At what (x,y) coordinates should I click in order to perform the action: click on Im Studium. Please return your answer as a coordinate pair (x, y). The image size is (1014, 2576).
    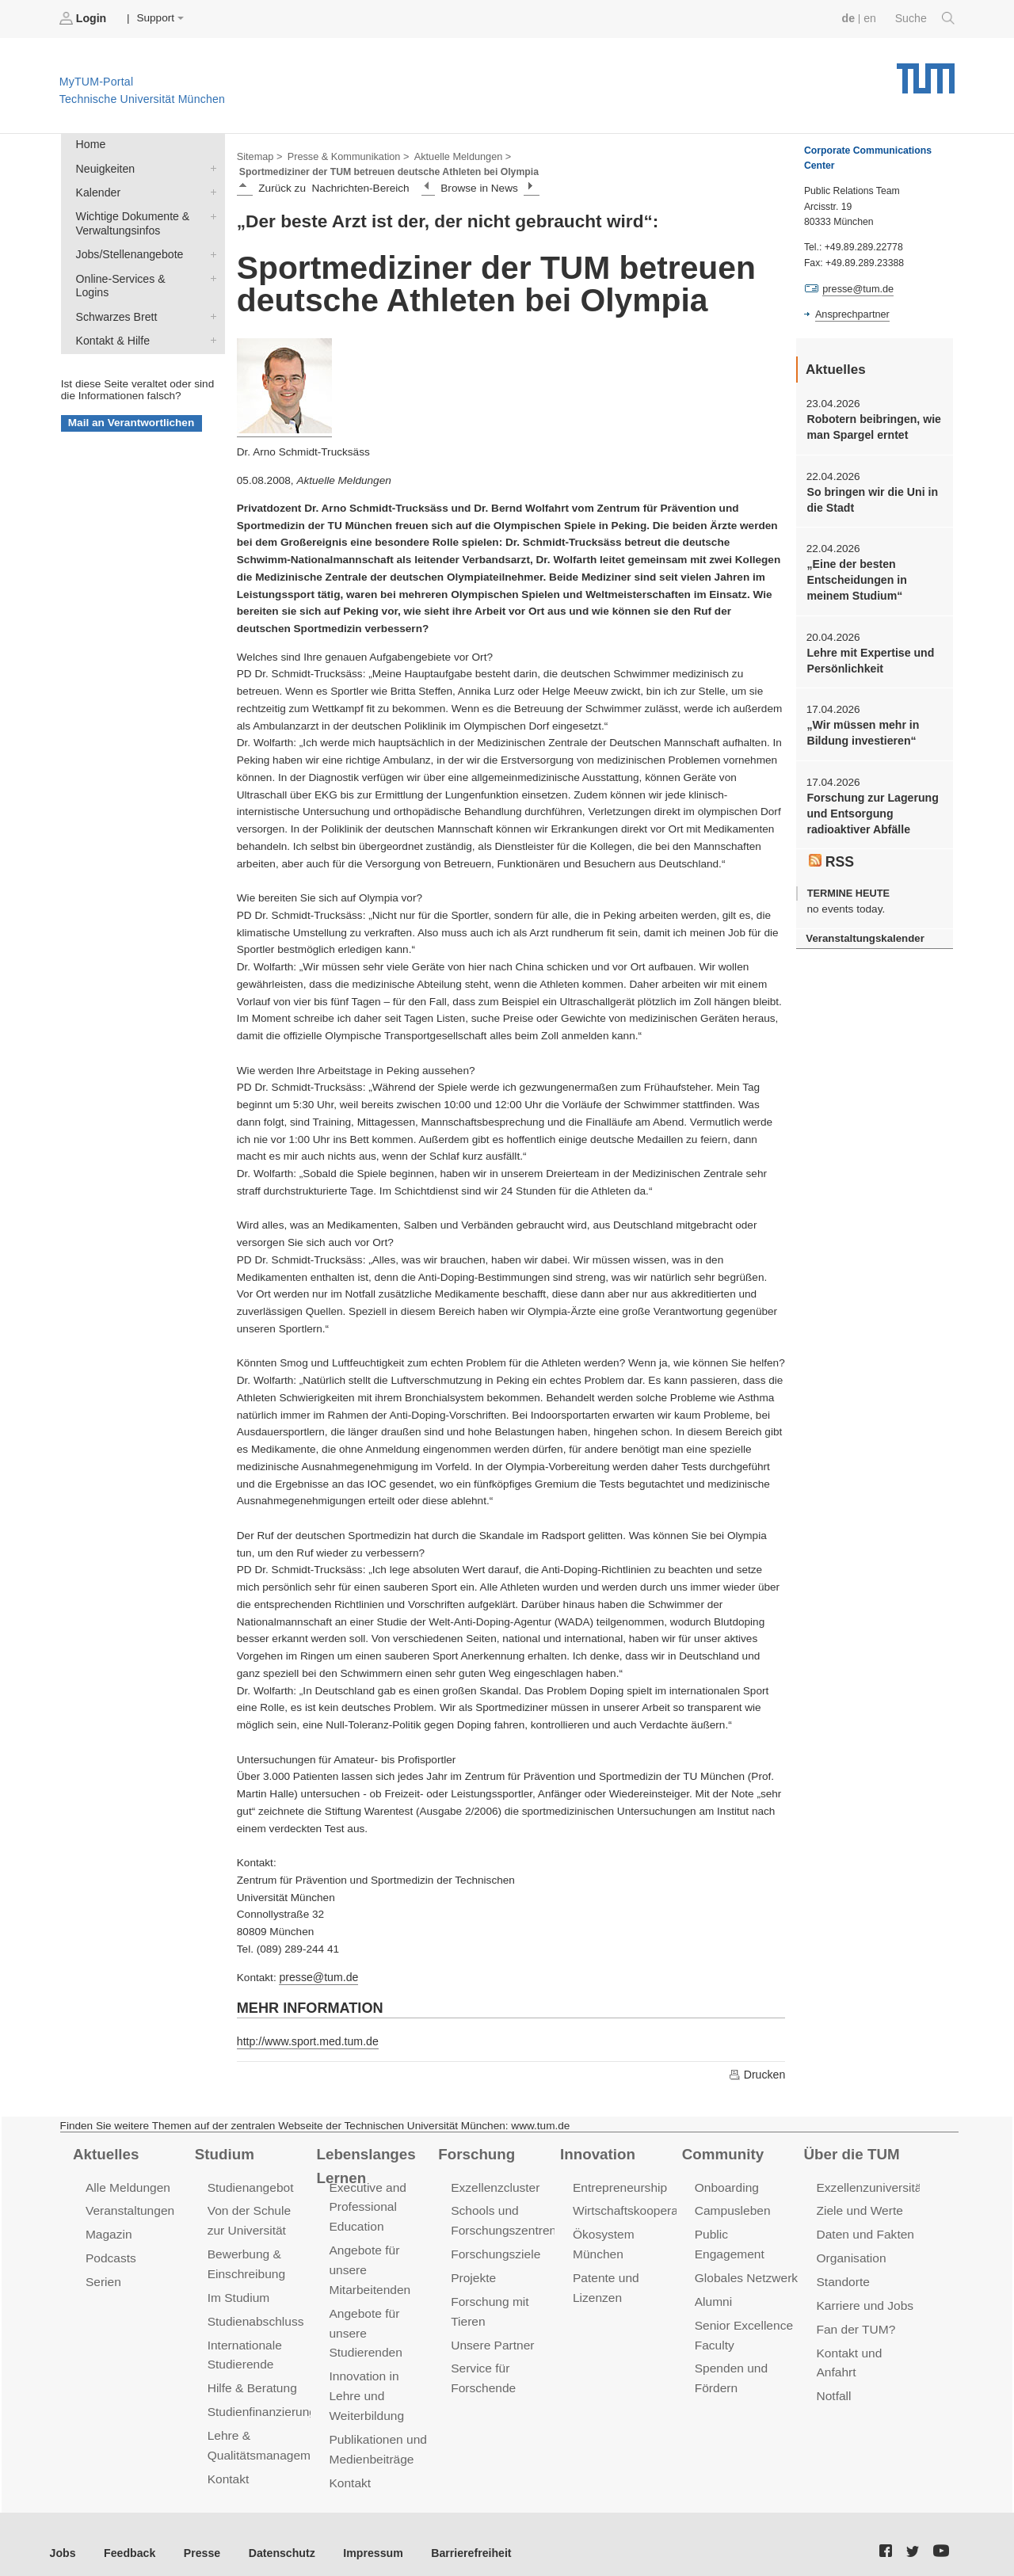
    Looking at the image, I should click on (238, 2291).